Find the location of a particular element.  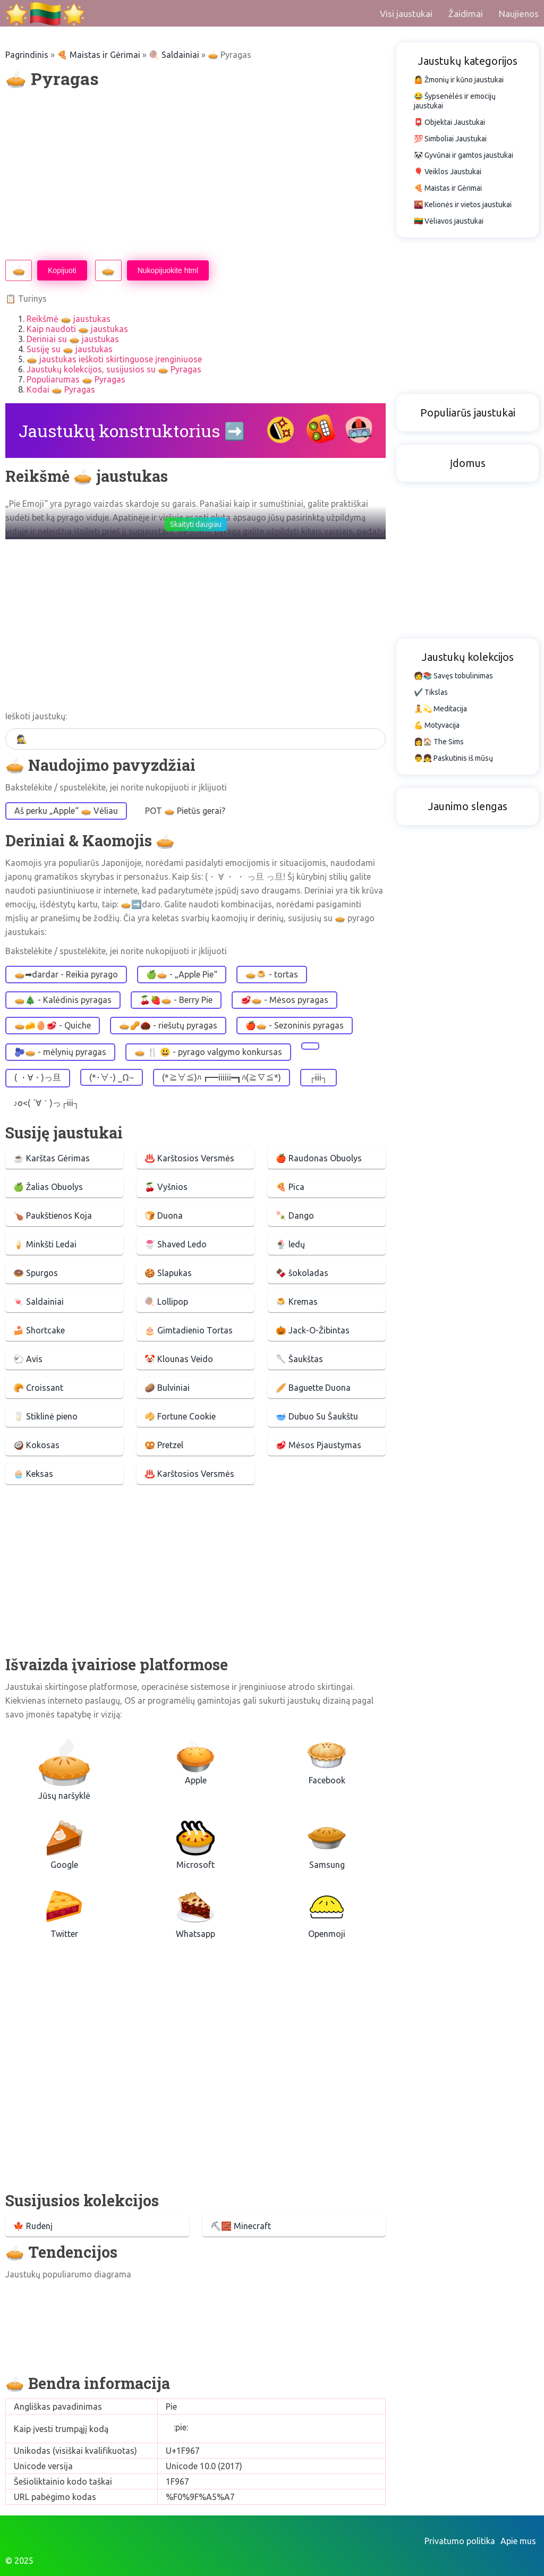

🍰 Shortcake is located at coordinates (39, 1330).